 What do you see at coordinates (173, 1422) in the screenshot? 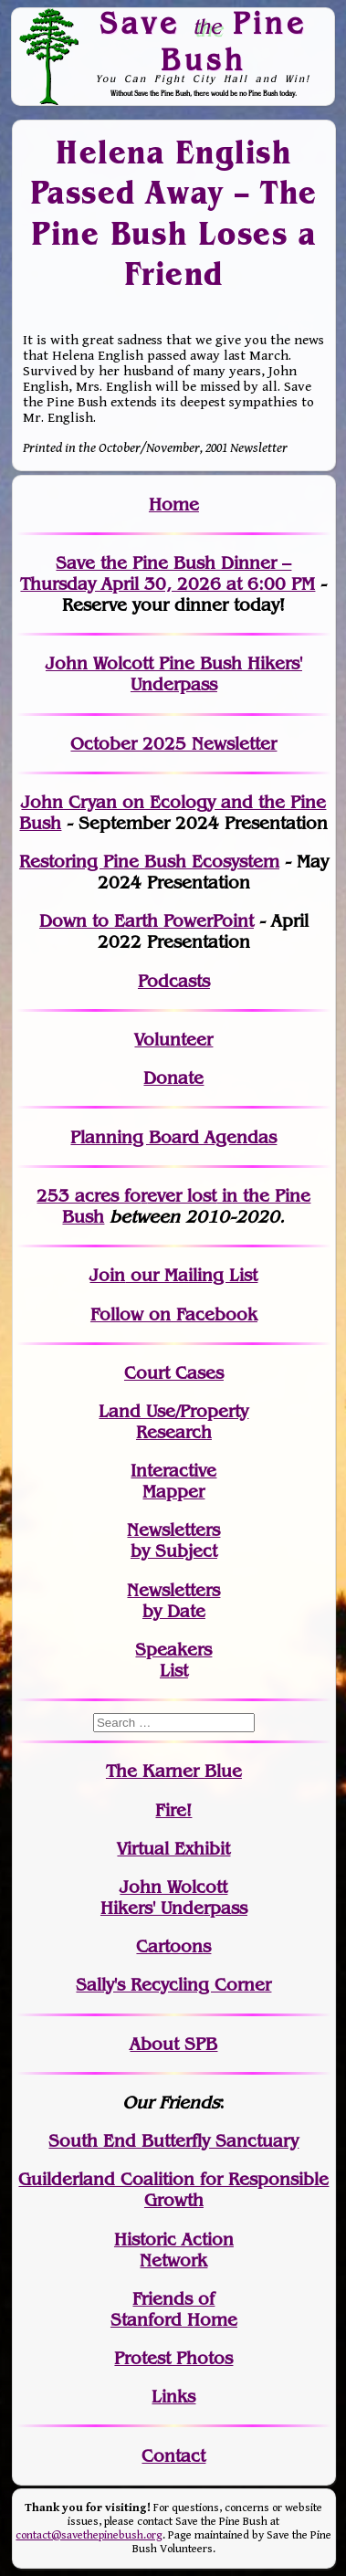
I see `Land Use/PropertyResearch` at bounding box center [173, 1422].